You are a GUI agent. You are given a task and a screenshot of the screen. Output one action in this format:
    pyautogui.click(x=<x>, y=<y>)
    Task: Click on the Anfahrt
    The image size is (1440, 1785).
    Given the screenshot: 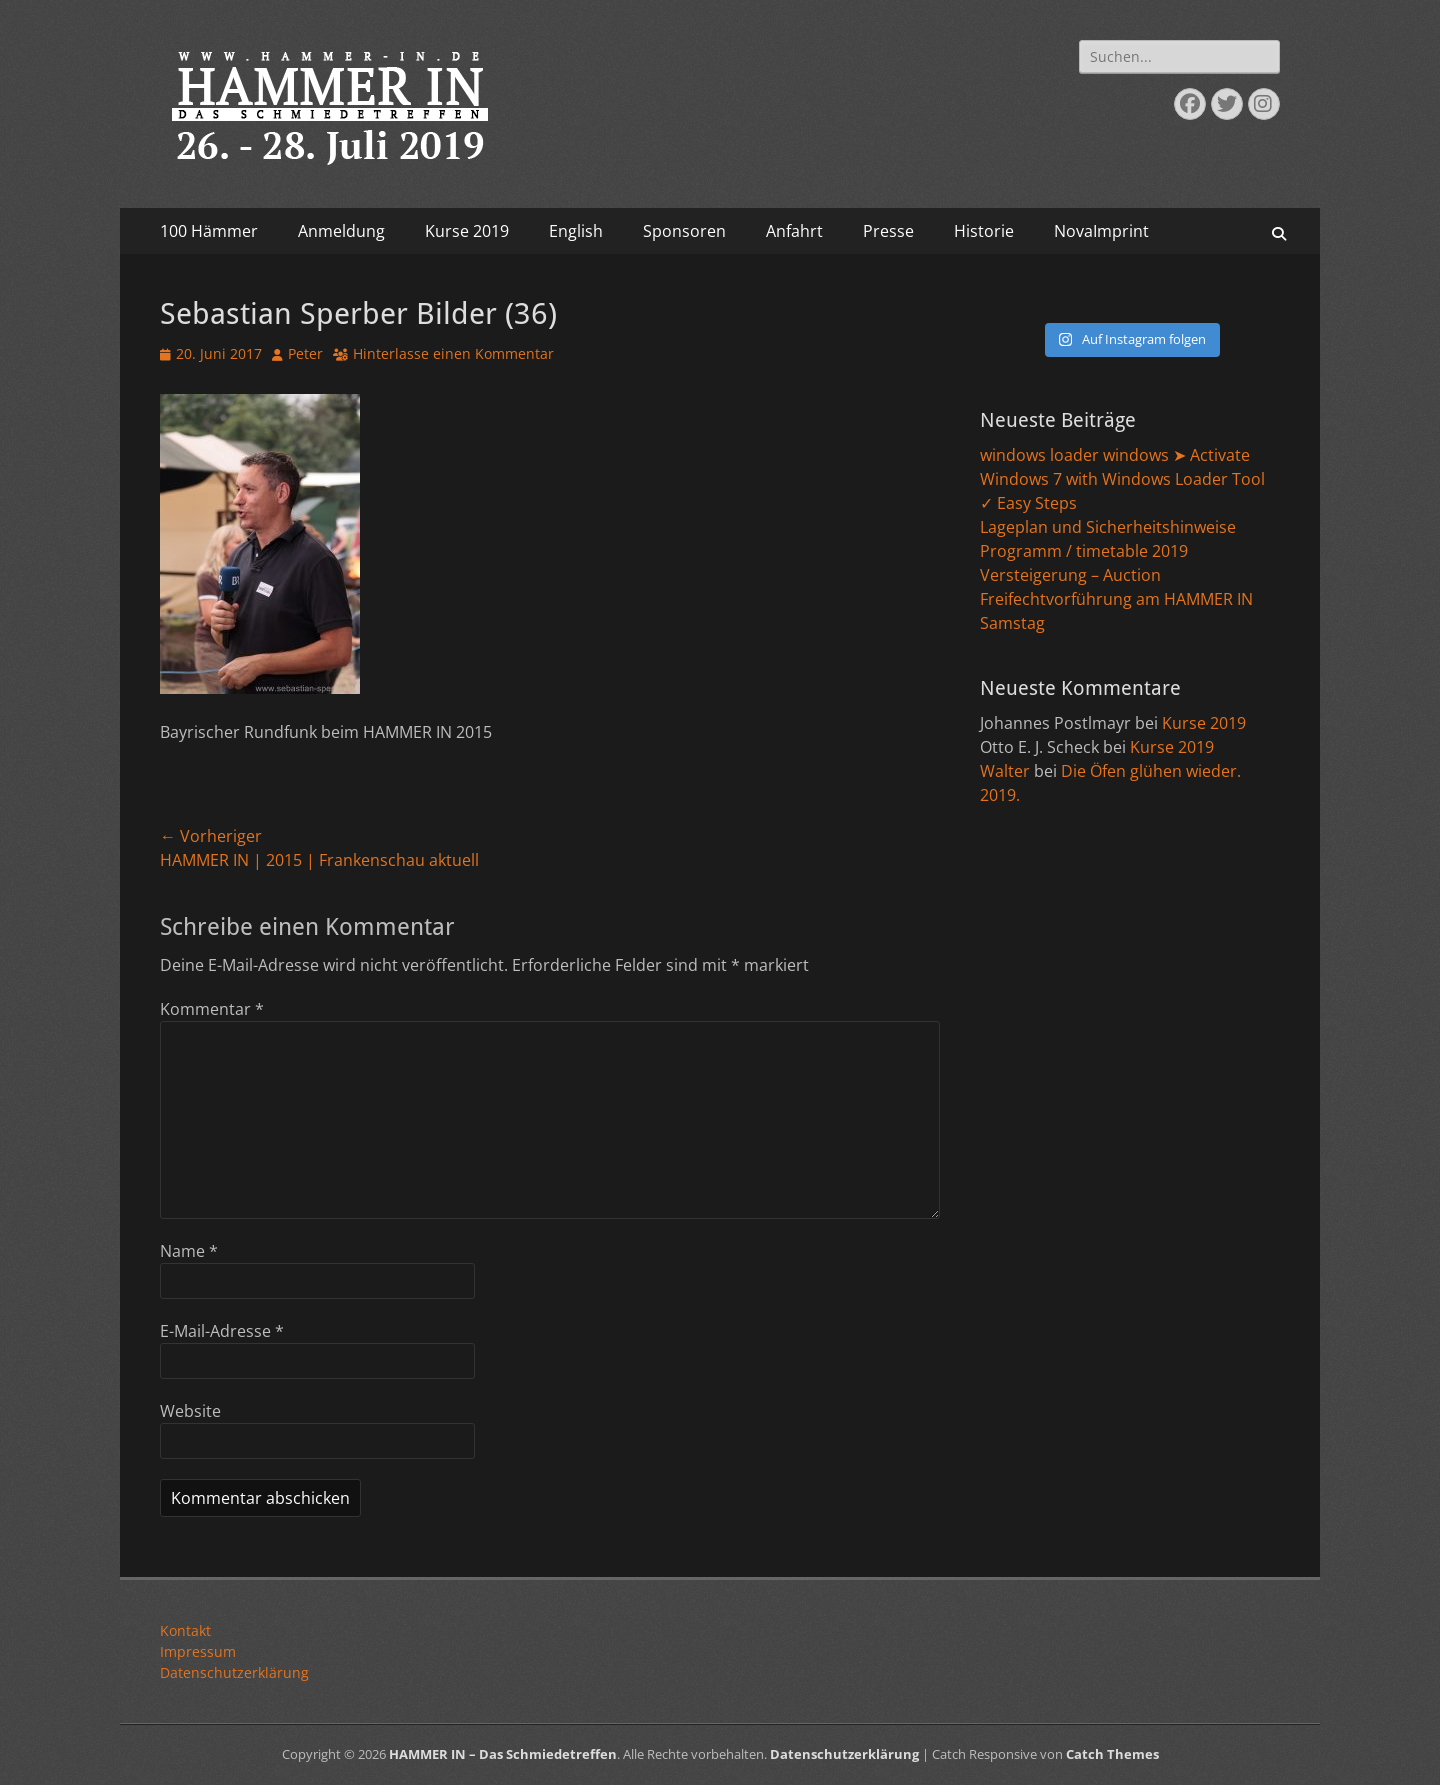 What is the action you would take?
    pyautogui.click(x=794, y=231)
    